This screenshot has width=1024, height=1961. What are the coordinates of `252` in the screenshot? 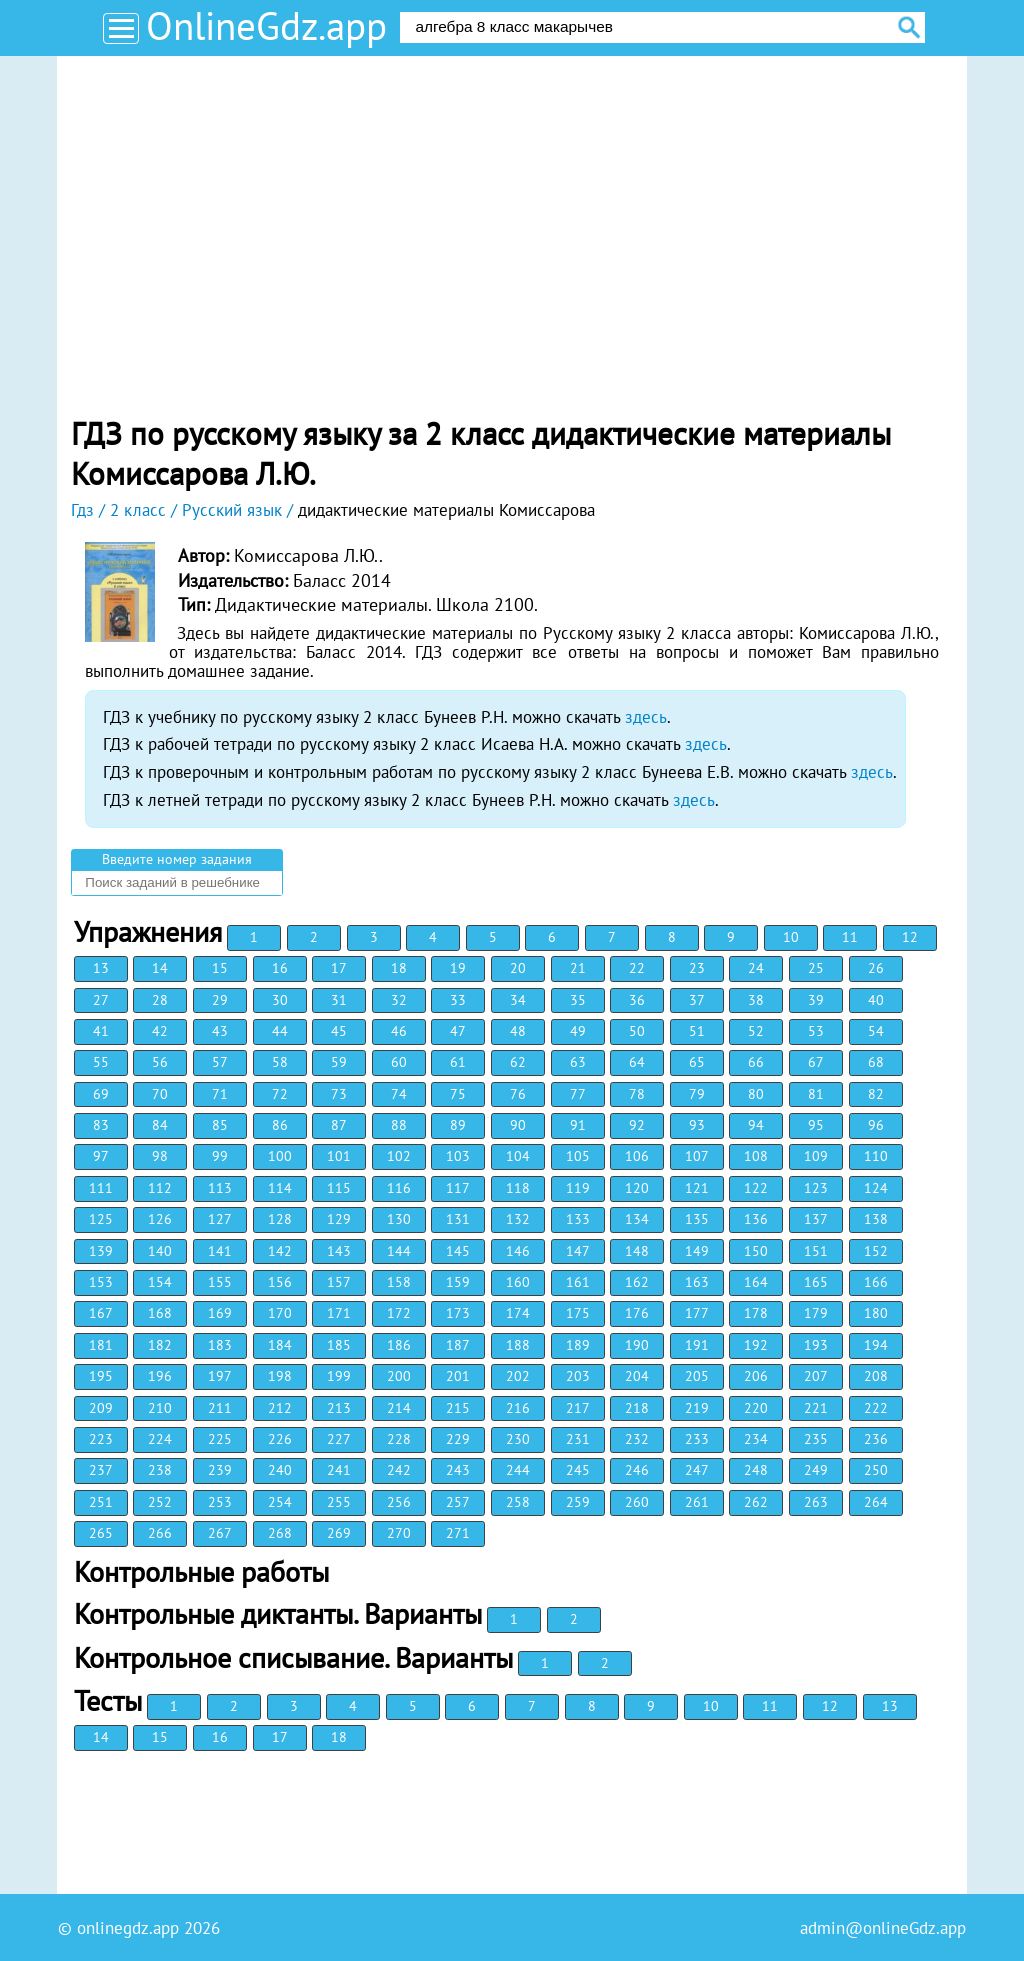 It's located at (160, 1502).